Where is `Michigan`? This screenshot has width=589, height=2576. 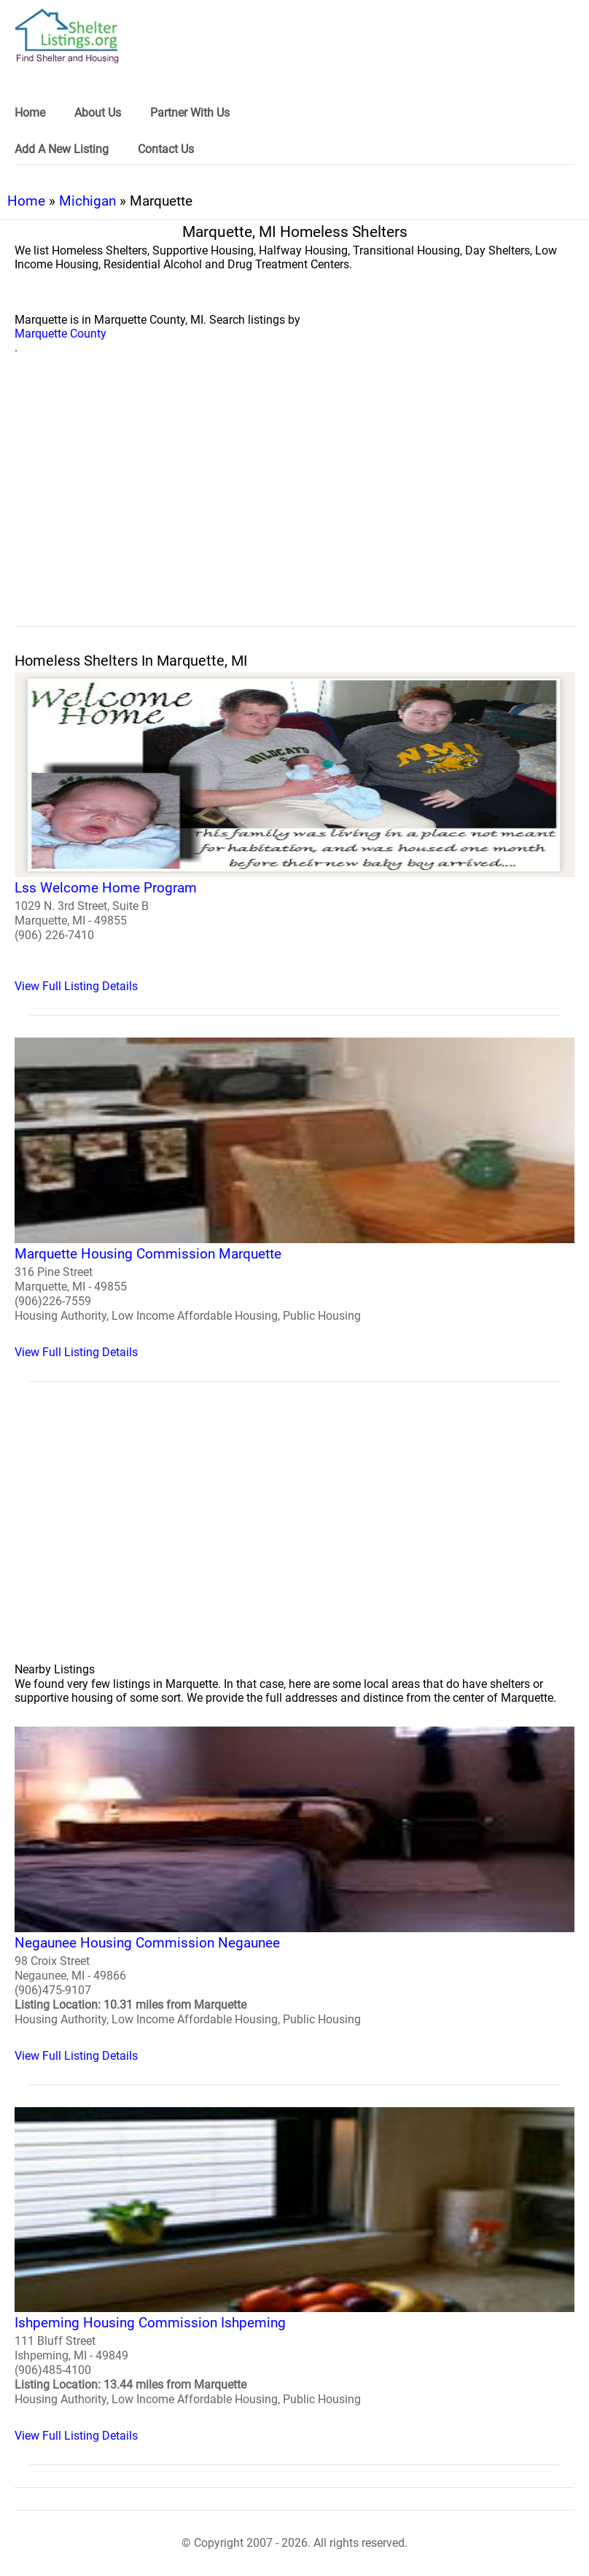
Michigan is located at coordinates (87, 200).